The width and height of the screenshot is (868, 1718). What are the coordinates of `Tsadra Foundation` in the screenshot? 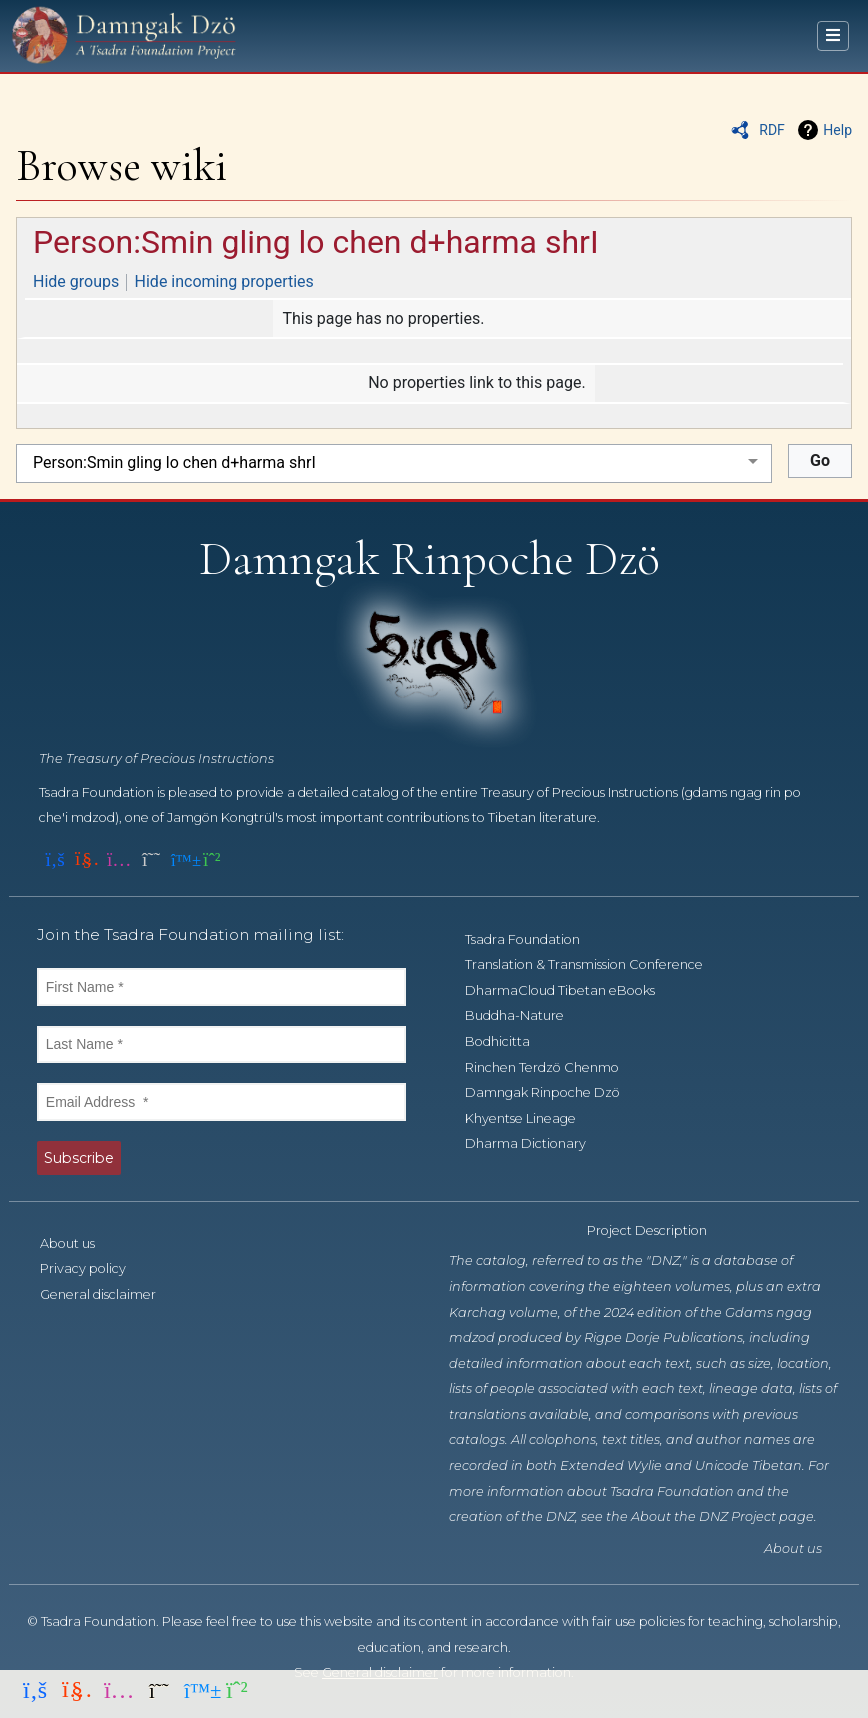 It's located at (533, 939).